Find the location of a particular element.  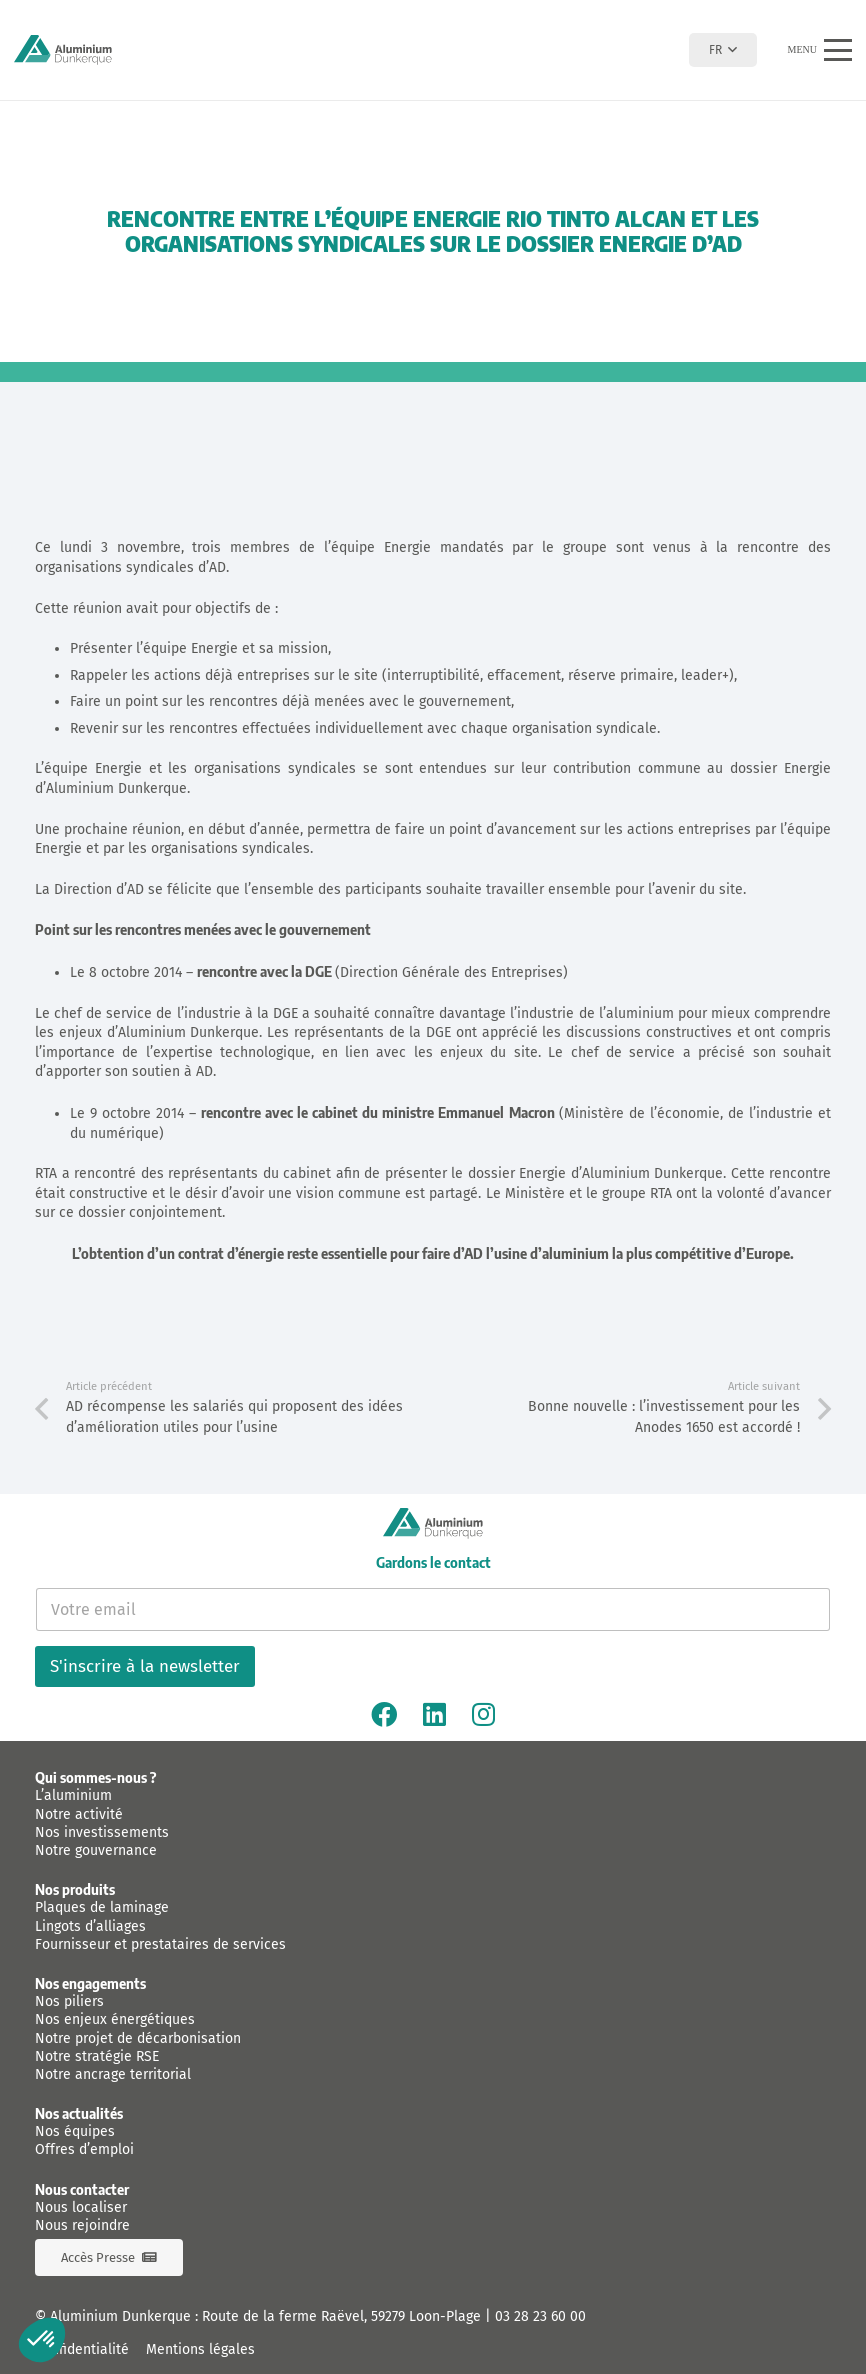

Nos investissements is located at coordinates (102, 1832).